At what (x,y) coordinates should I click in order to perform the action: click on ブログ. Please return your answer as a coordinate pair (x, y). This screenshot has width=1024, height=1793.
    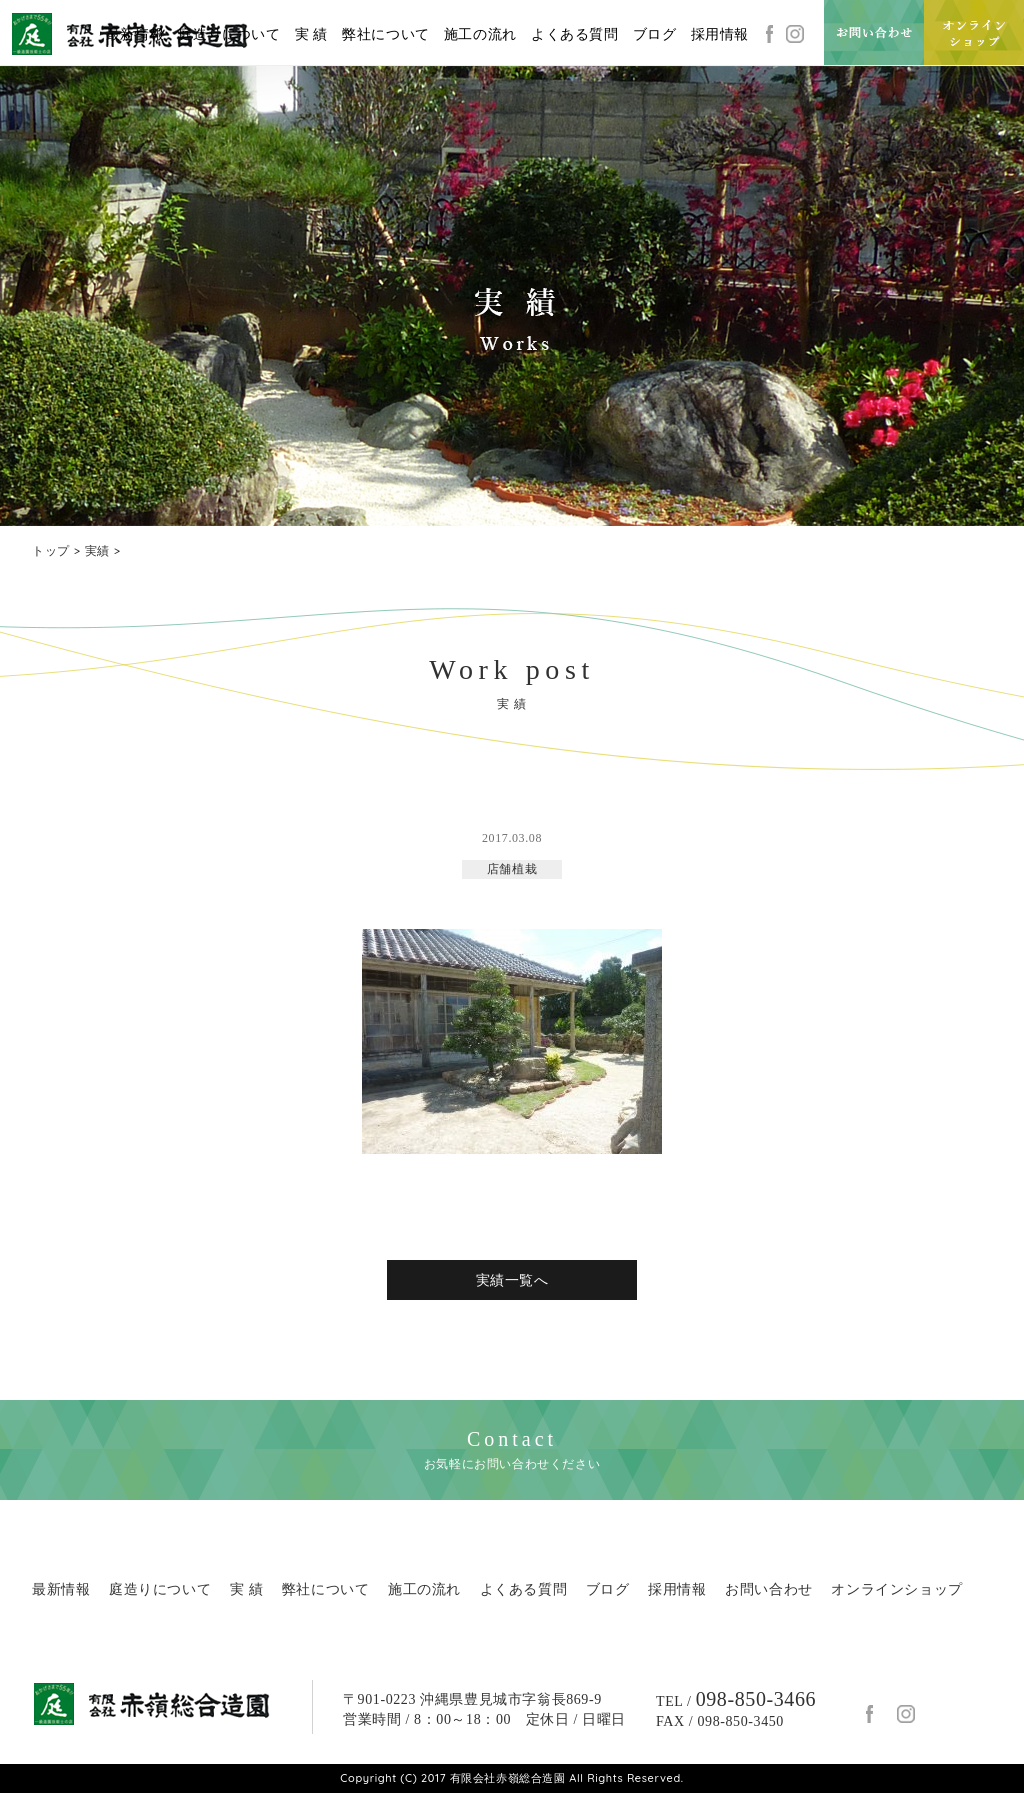
    Looking at the image, I should click on (655, 34).